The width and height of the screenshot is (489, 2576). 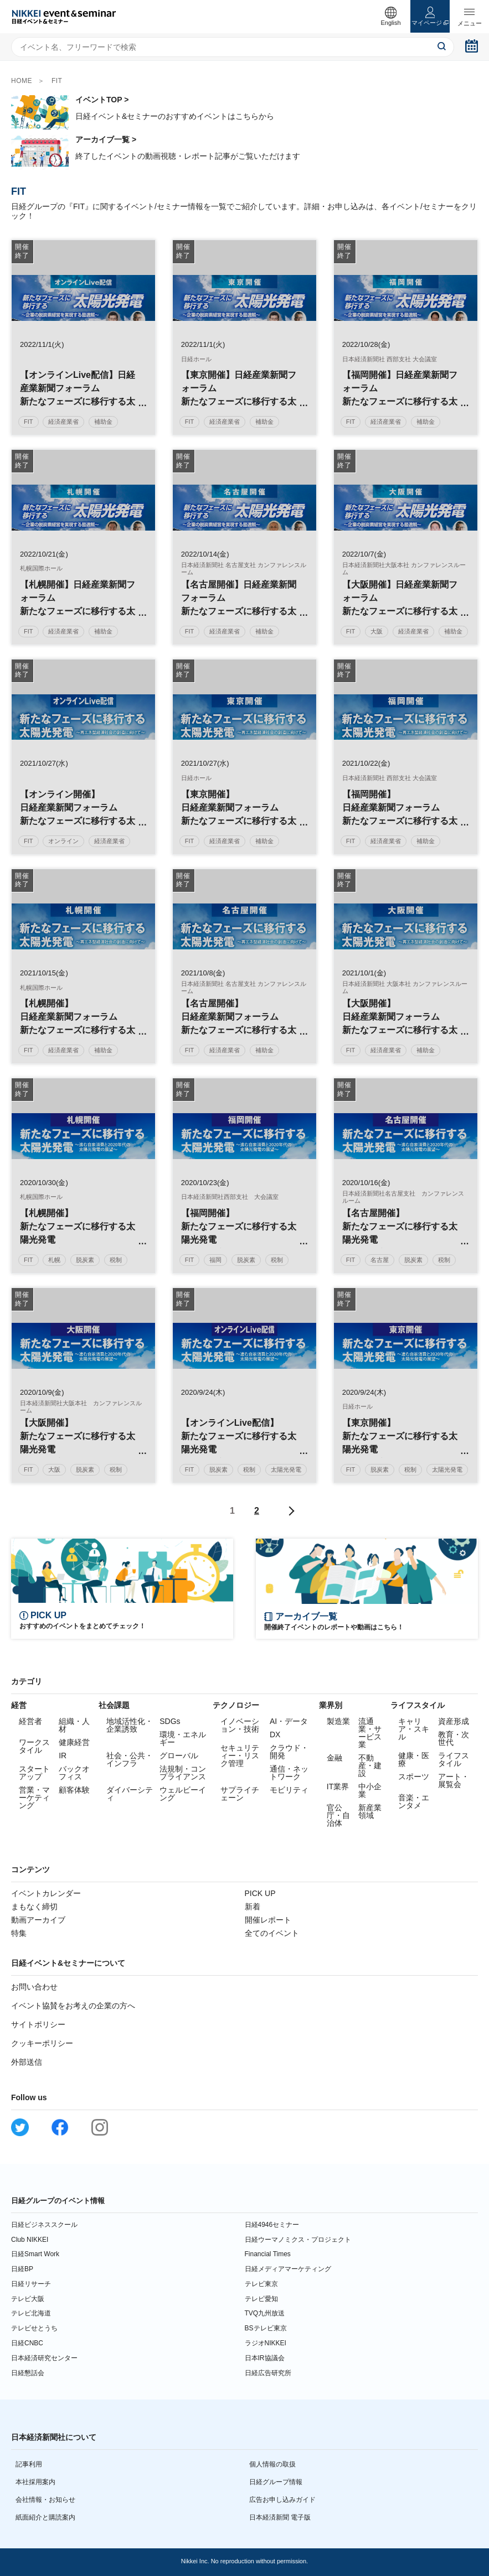 I want to click on ウェルビーイング, so click(x=182, y=1793).